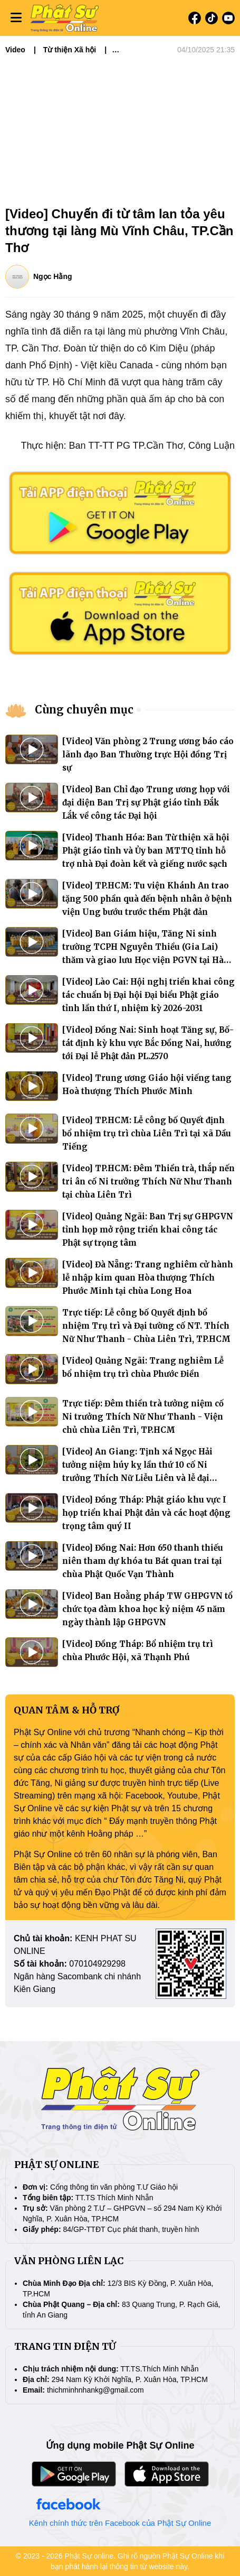 The height and width of the screenshot is (2576, 240). What do you see at coordinates (147, 1609) in the screenshot?
I see `[Video] Ban Hoằng pháp TW GHPGVN tổ chức tọa đàm khoa học kỷ niệm 45 năm ngày thành lập GHPGVN` at bounding box center [147, 1609].